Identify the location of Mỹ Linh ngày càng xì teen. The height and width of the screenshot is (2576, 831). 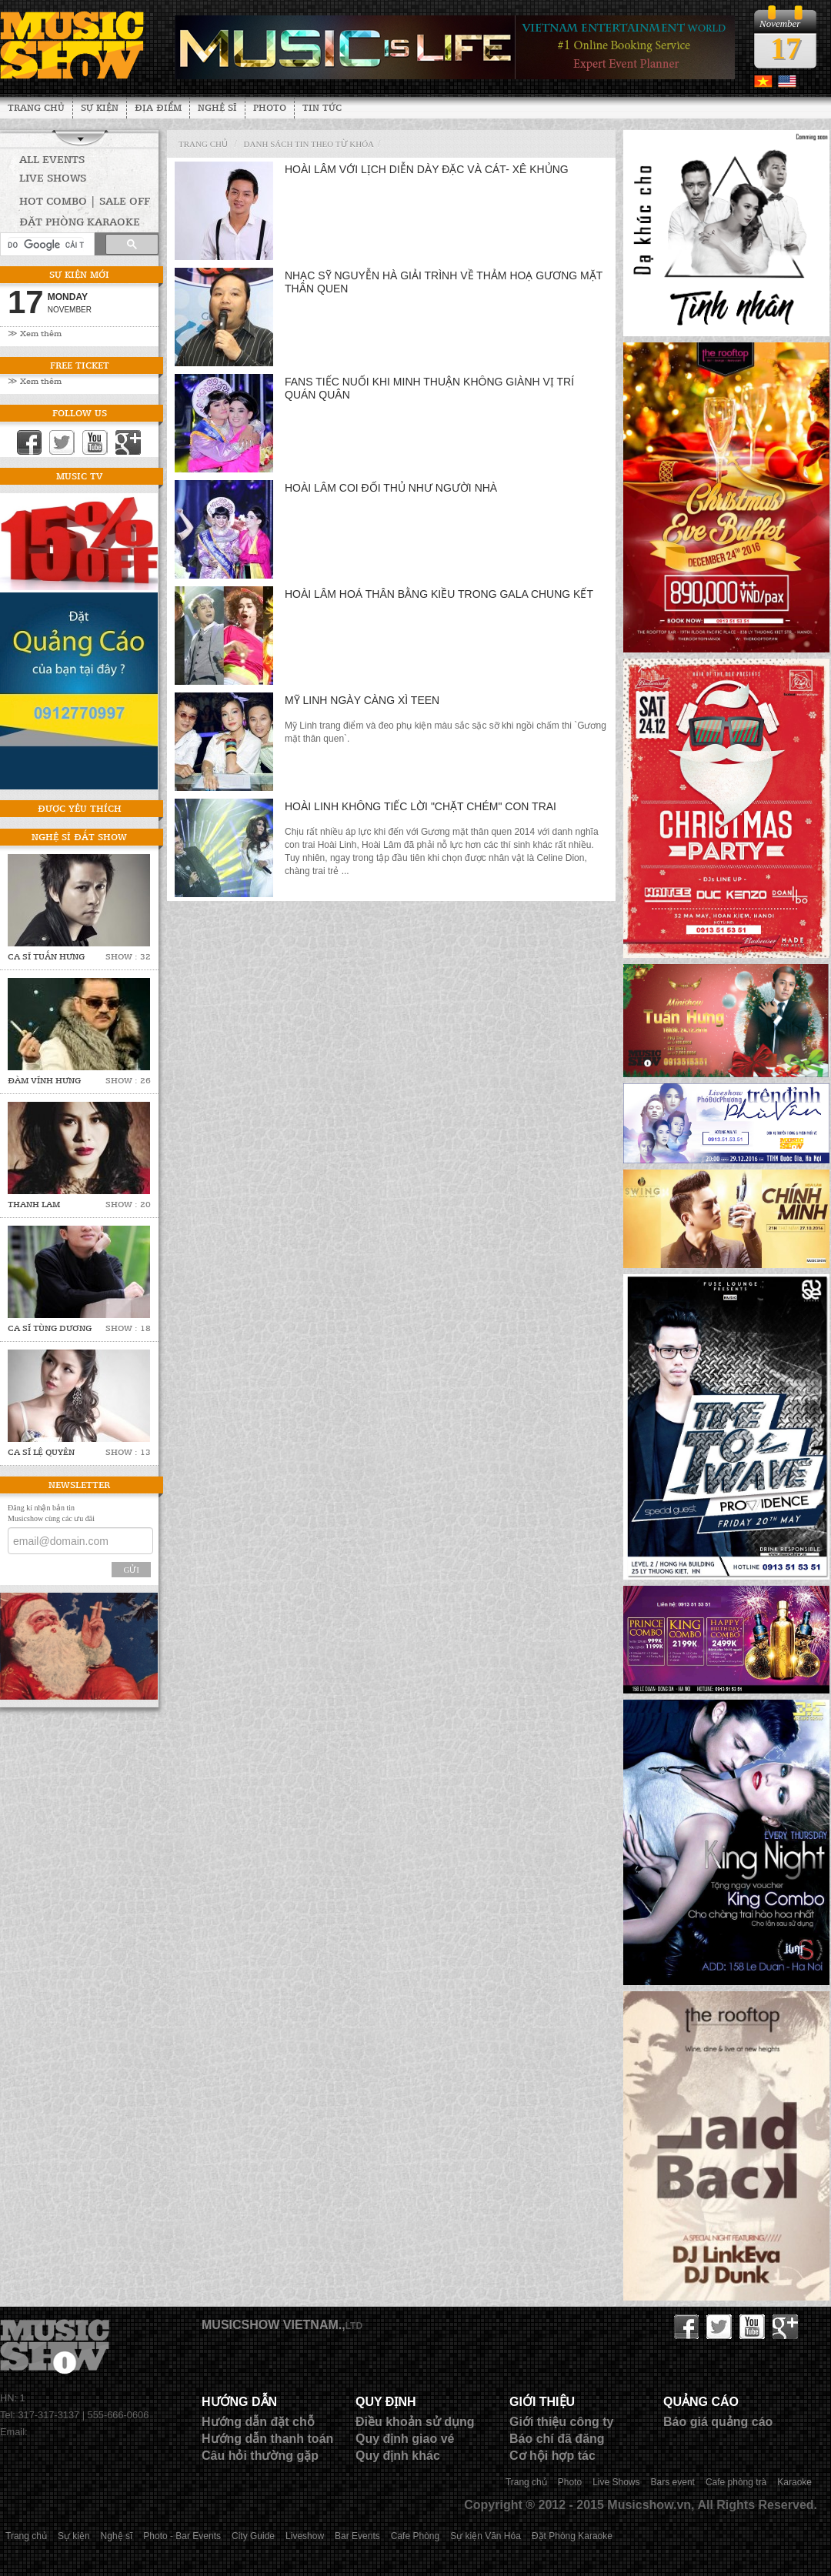
(362, 700).